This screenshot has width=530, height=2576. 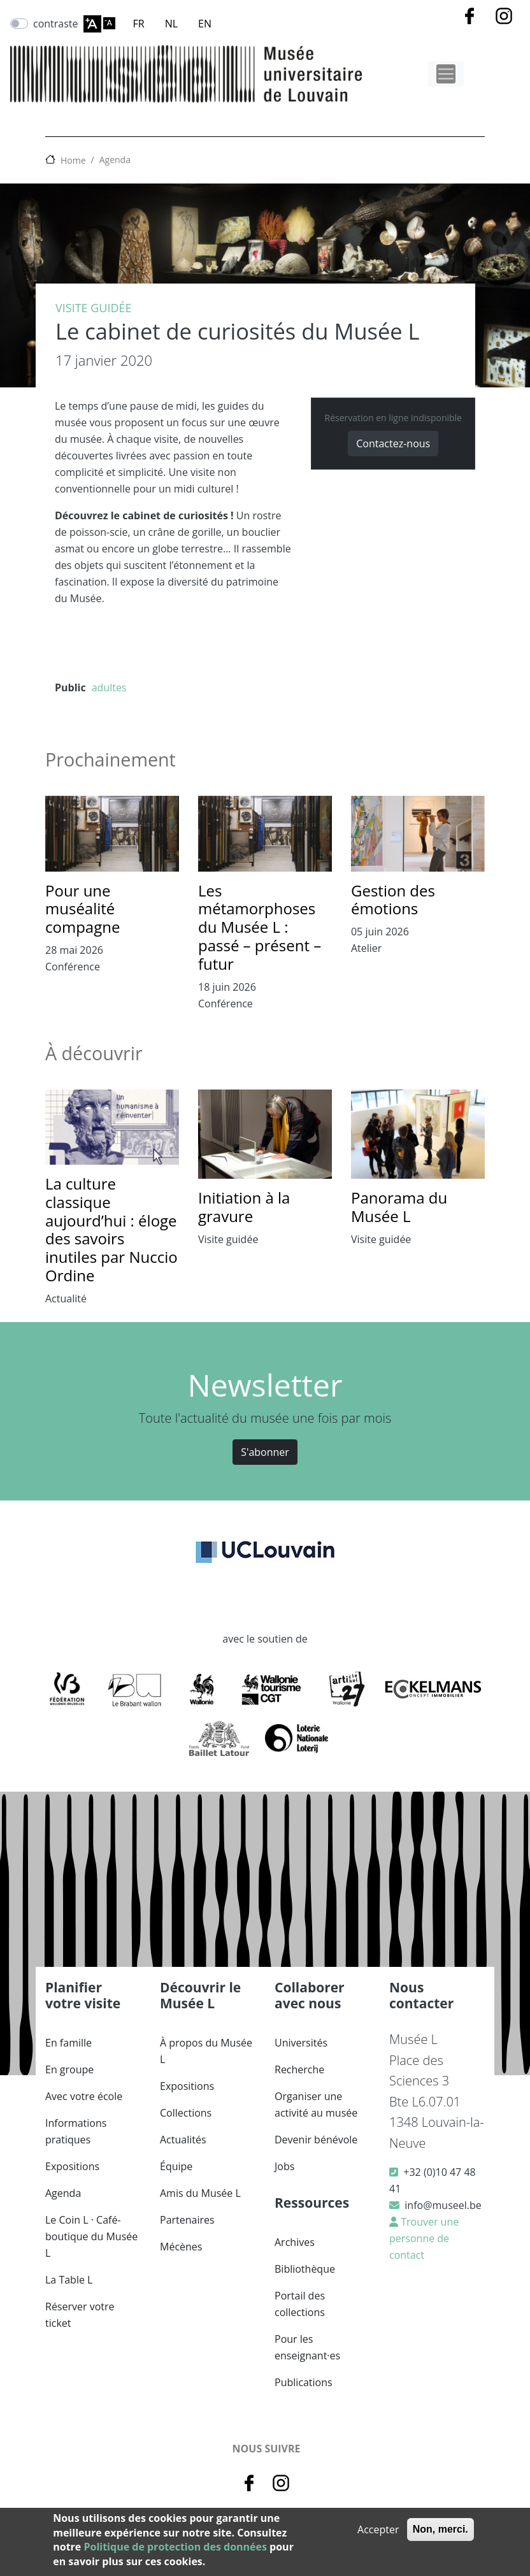 What do you see at coordinates (174, 2547) in the screenshot?
I see `Politique de protection des données` at bounding box center [174, 2547].